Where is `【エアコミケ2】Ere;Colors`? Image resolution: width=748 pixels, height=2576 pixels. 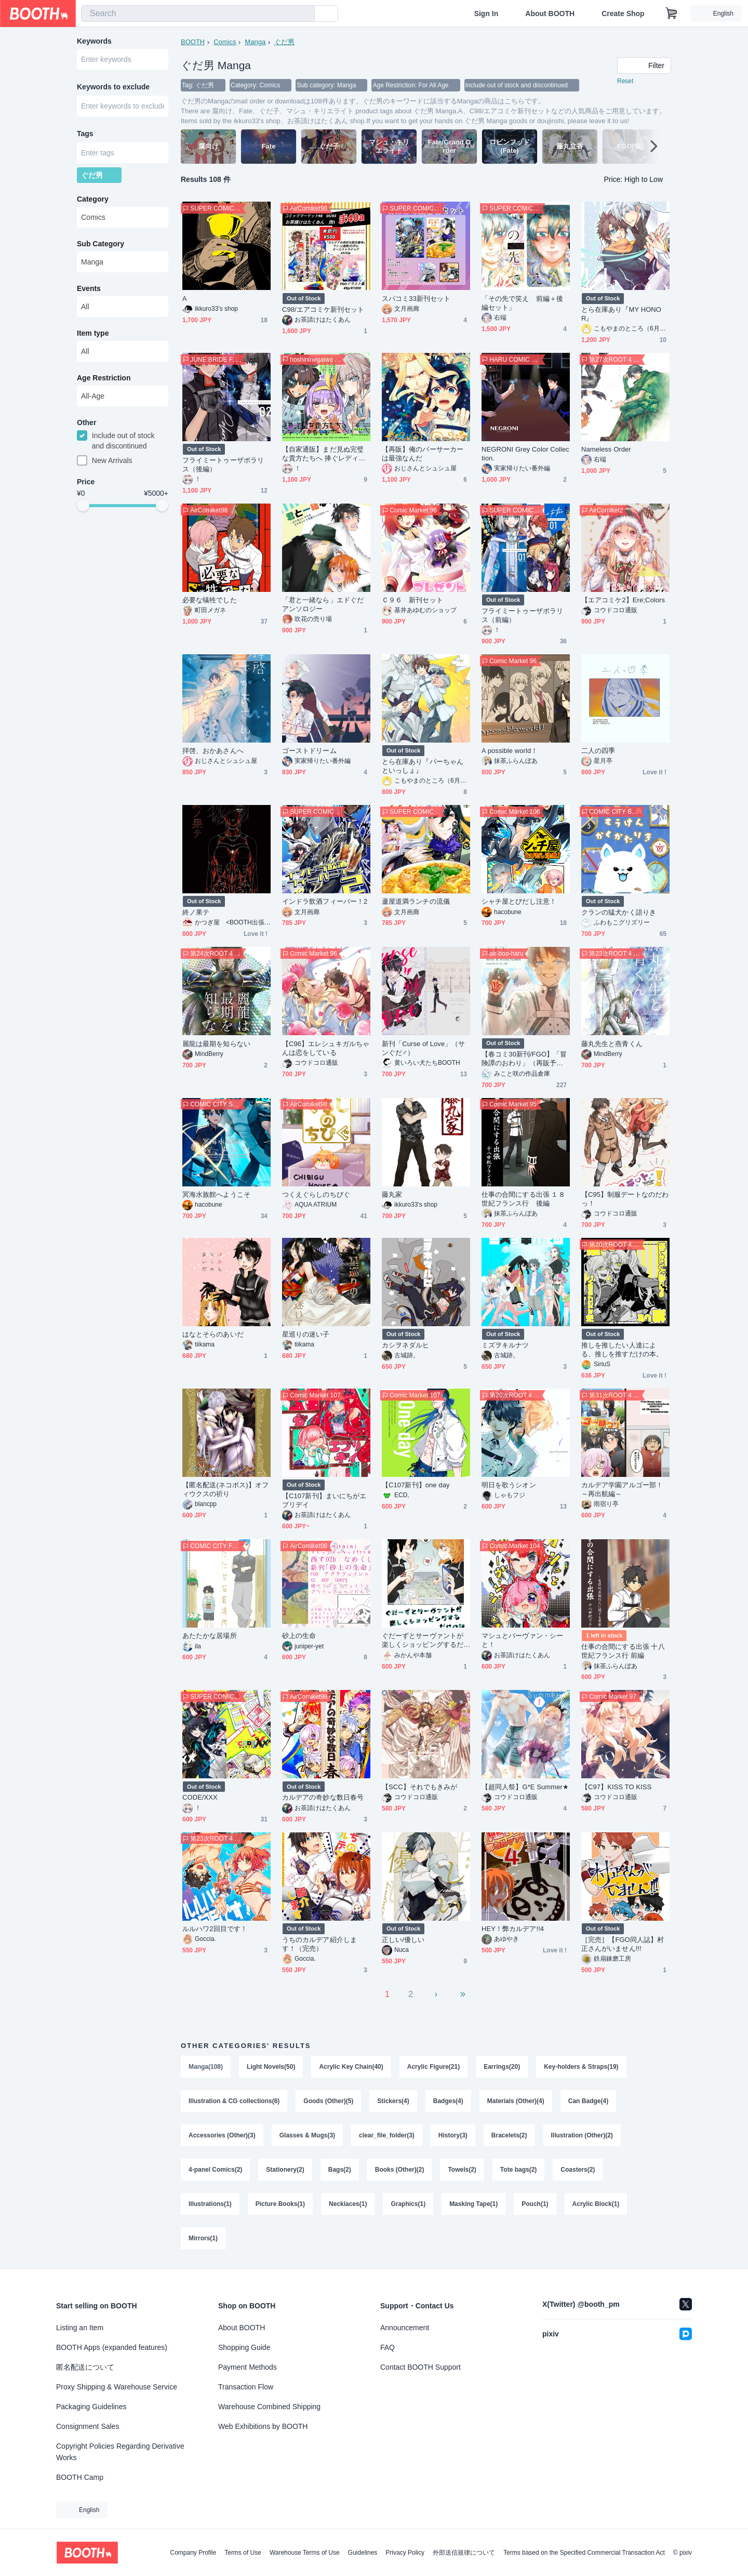 【エアコミケ2】Ere;Colors is located at coordinates (623, 600).